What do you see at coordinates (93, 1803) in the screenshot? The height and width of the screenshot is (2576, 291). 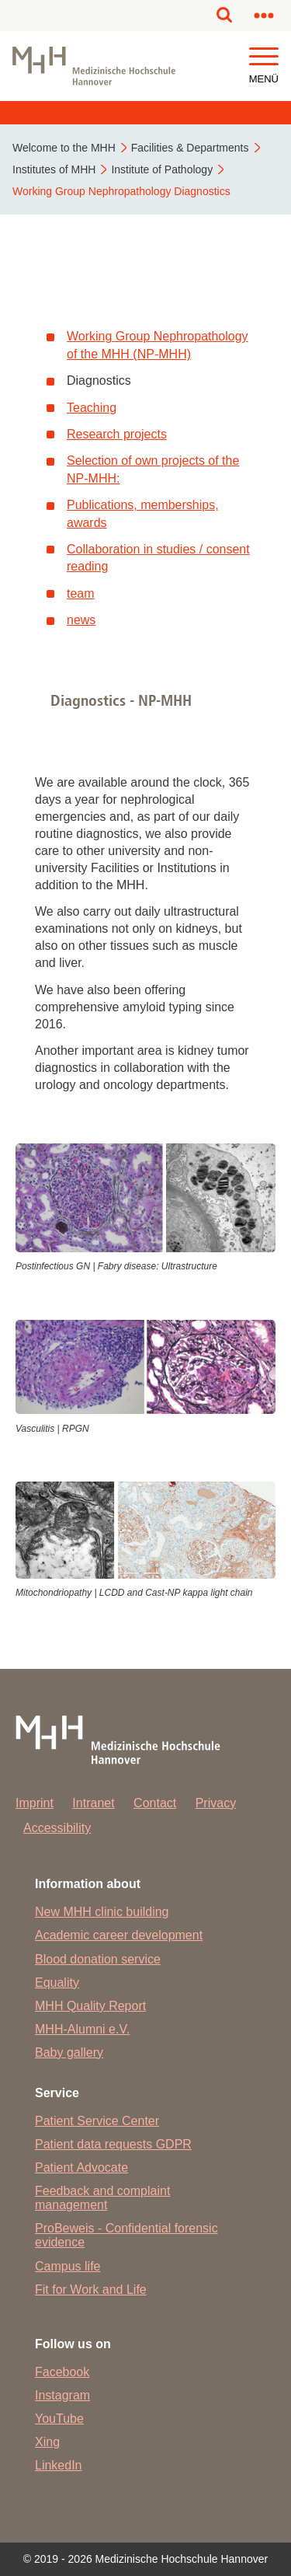 I see `Intranet` at bounding box center [93, 1803].